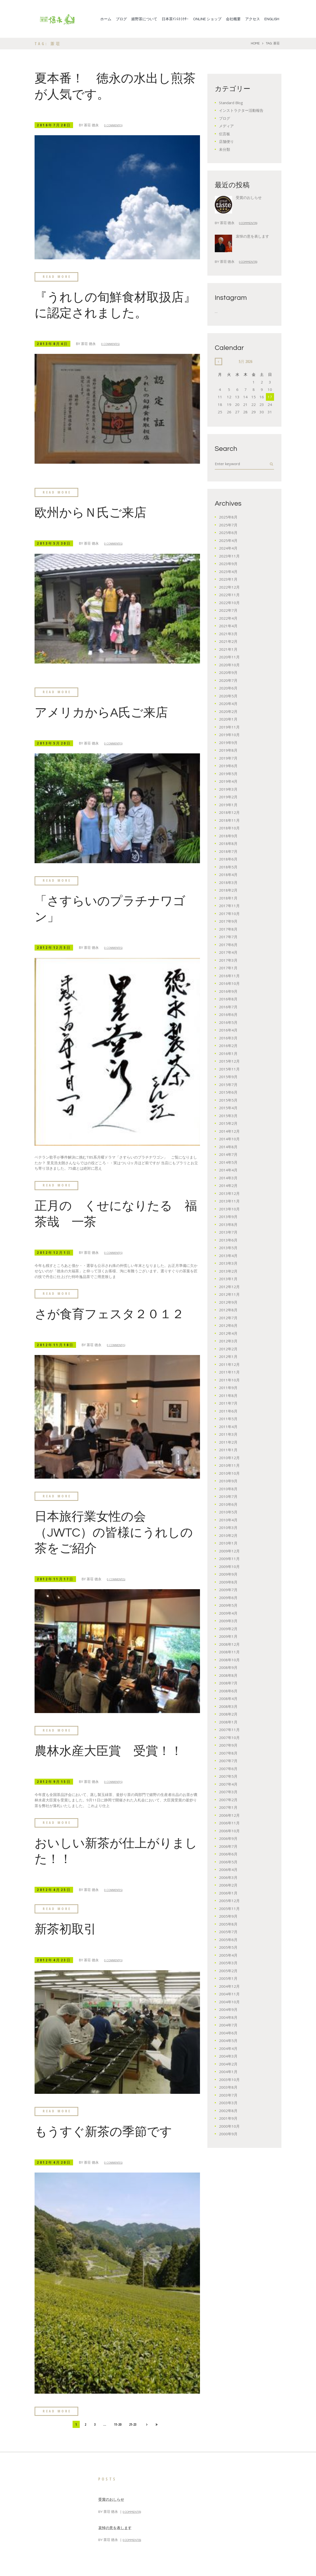 The width and height of the screenshot is (316, 2576). I want to click on 21-23, so click(132, 2424).